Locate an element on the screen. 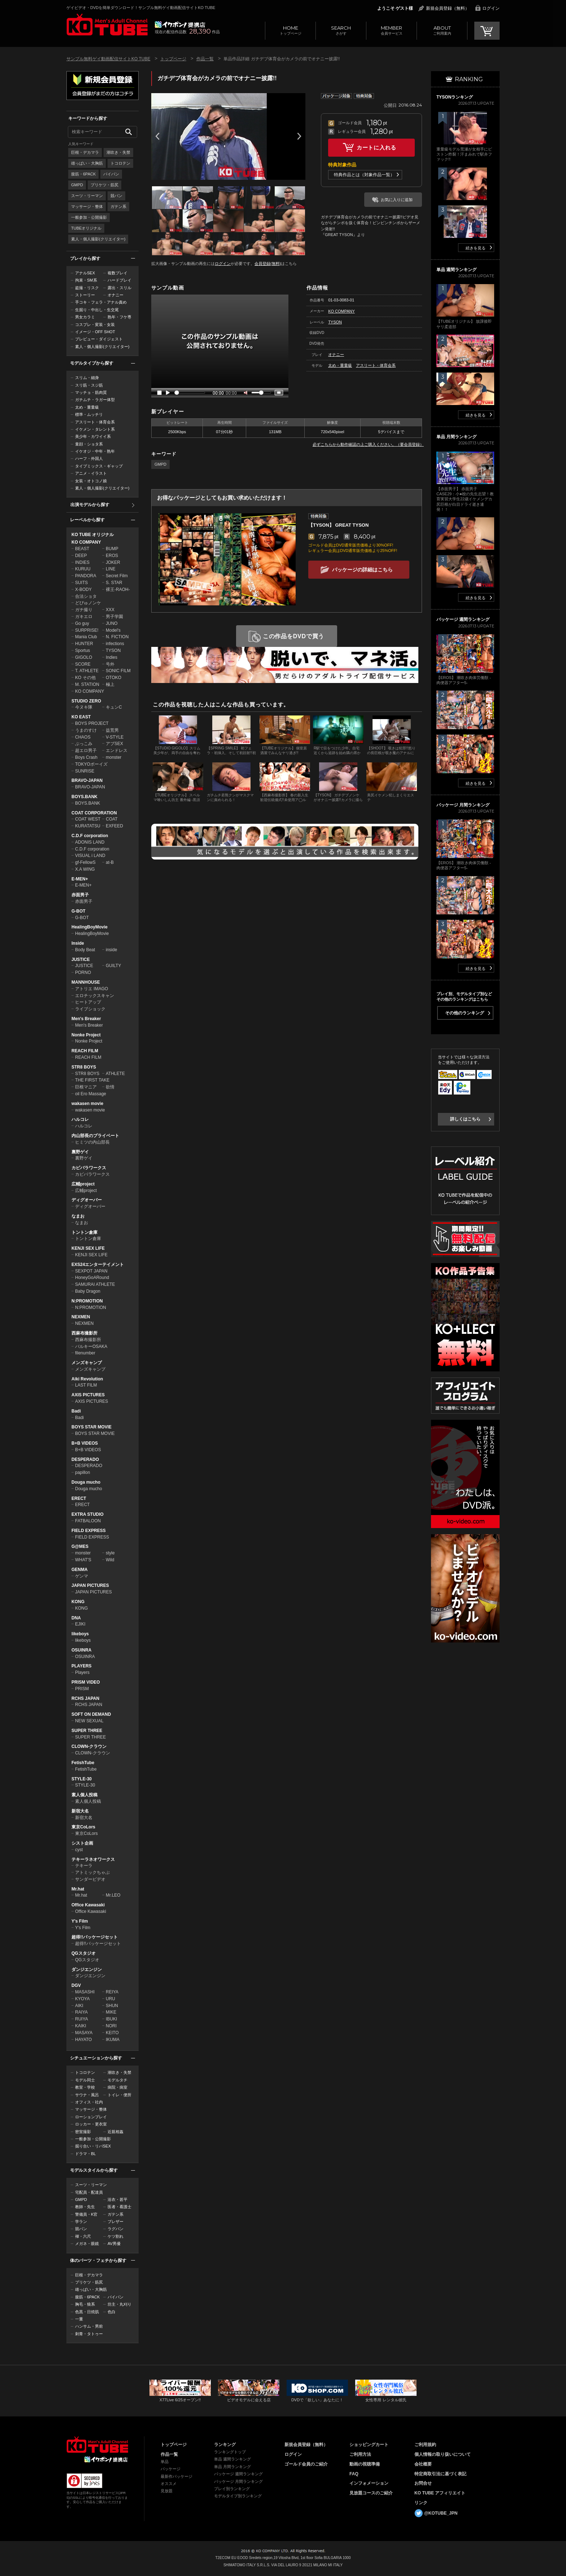 This screenshot has height=2576, width=566. BOYS.BANK is located at coordinates (84, 796).